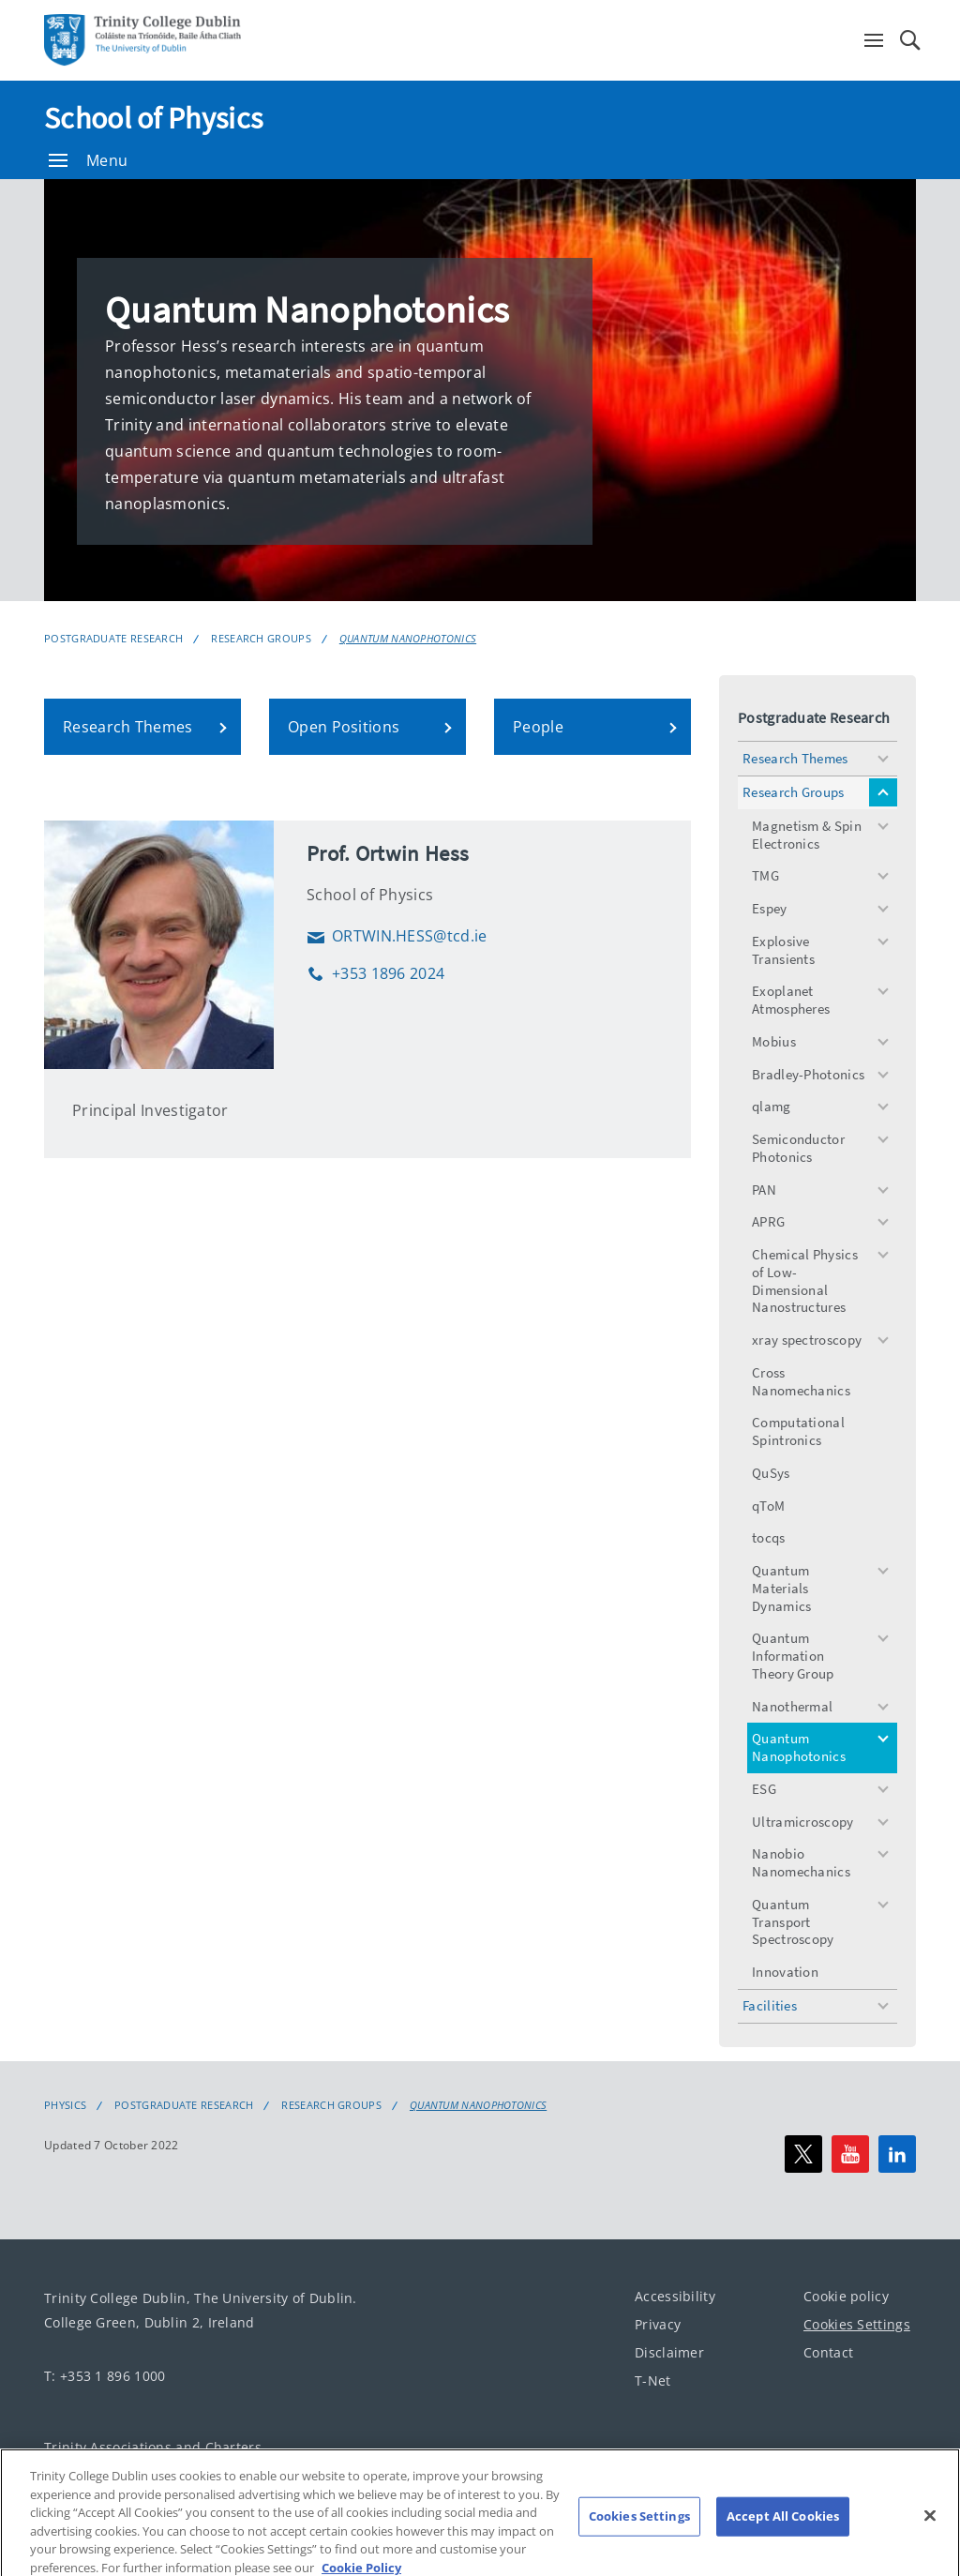 The height and width of the screenshot is (2576, 960). Describe the element at coordinates (807, 1339) in the screenshot. I see `xray spectroscopy` at that location.